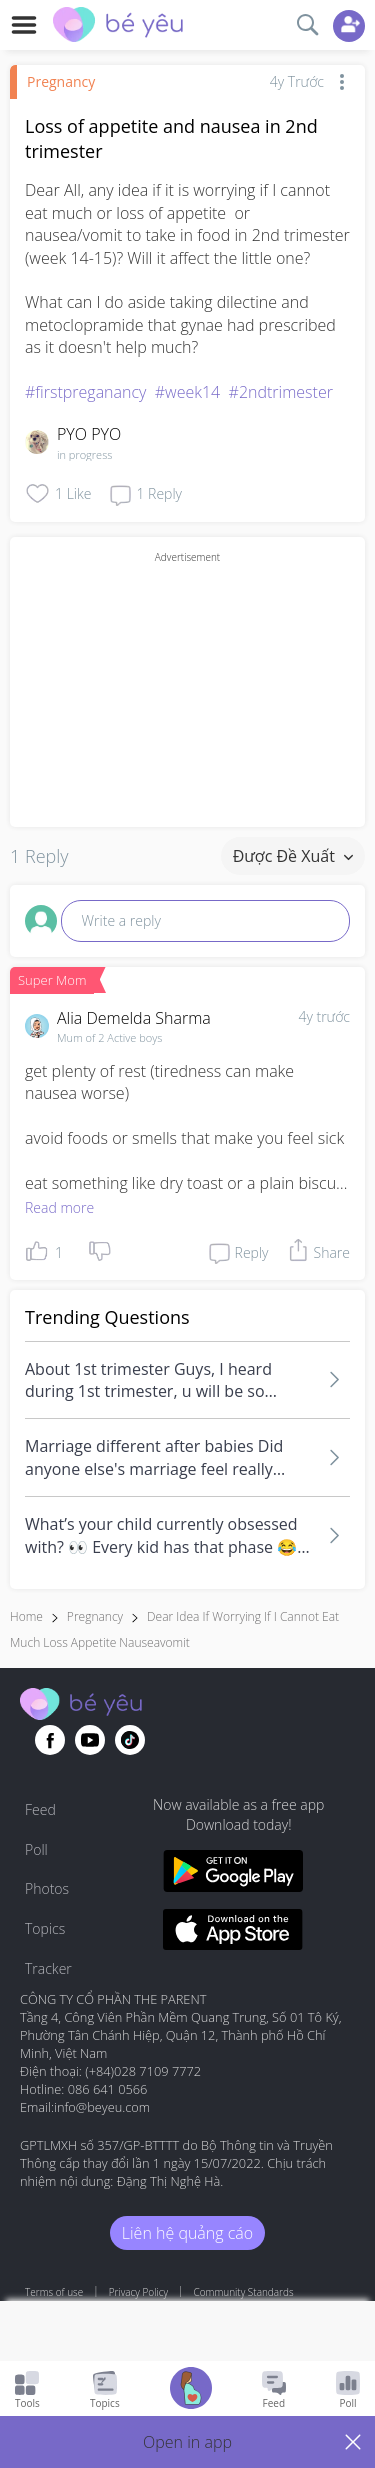 The image size is (375, 2468). What do you see at coordinates (187, 2442) in the screenshot?
I see `[button]` at bounding box center [187, 2442].